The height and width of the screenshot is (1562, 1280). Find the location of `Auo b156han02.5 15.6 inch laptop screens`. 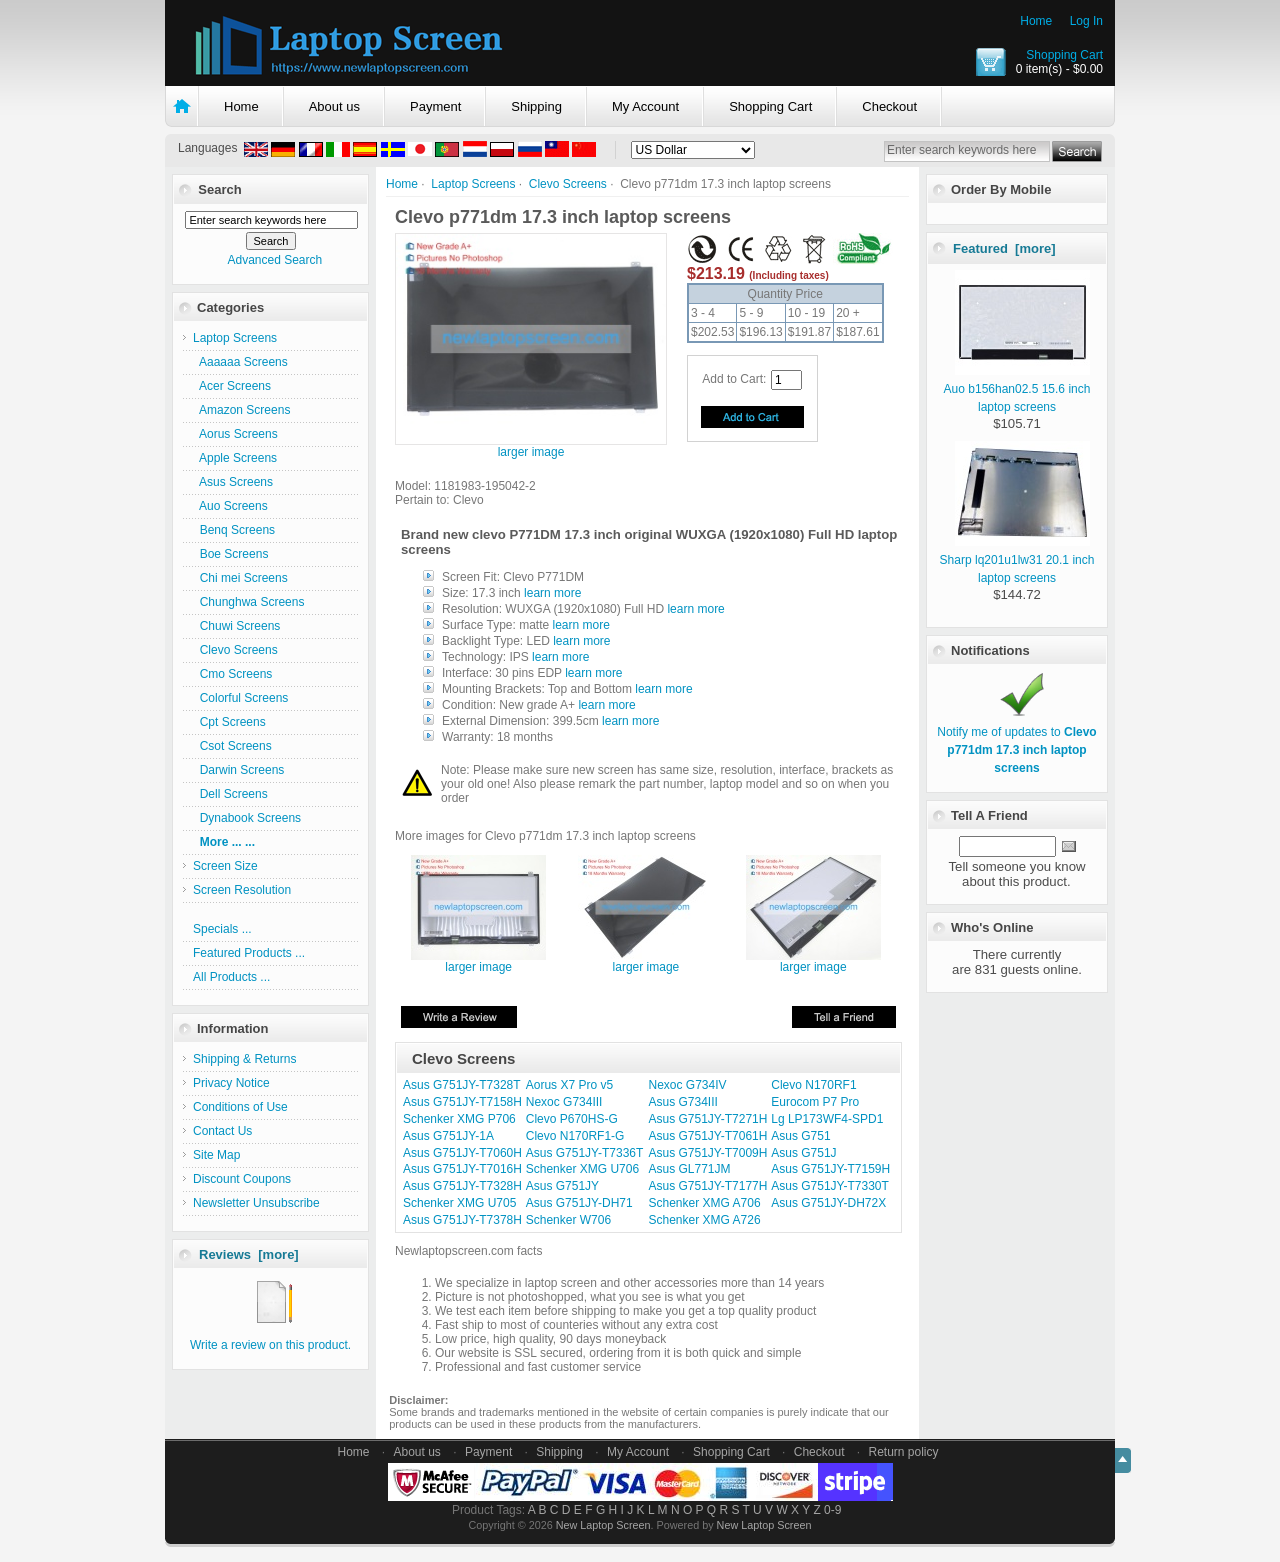

Auo b156han02.5 15.6 inch laptop screens is located at coordinates (1017, 389).